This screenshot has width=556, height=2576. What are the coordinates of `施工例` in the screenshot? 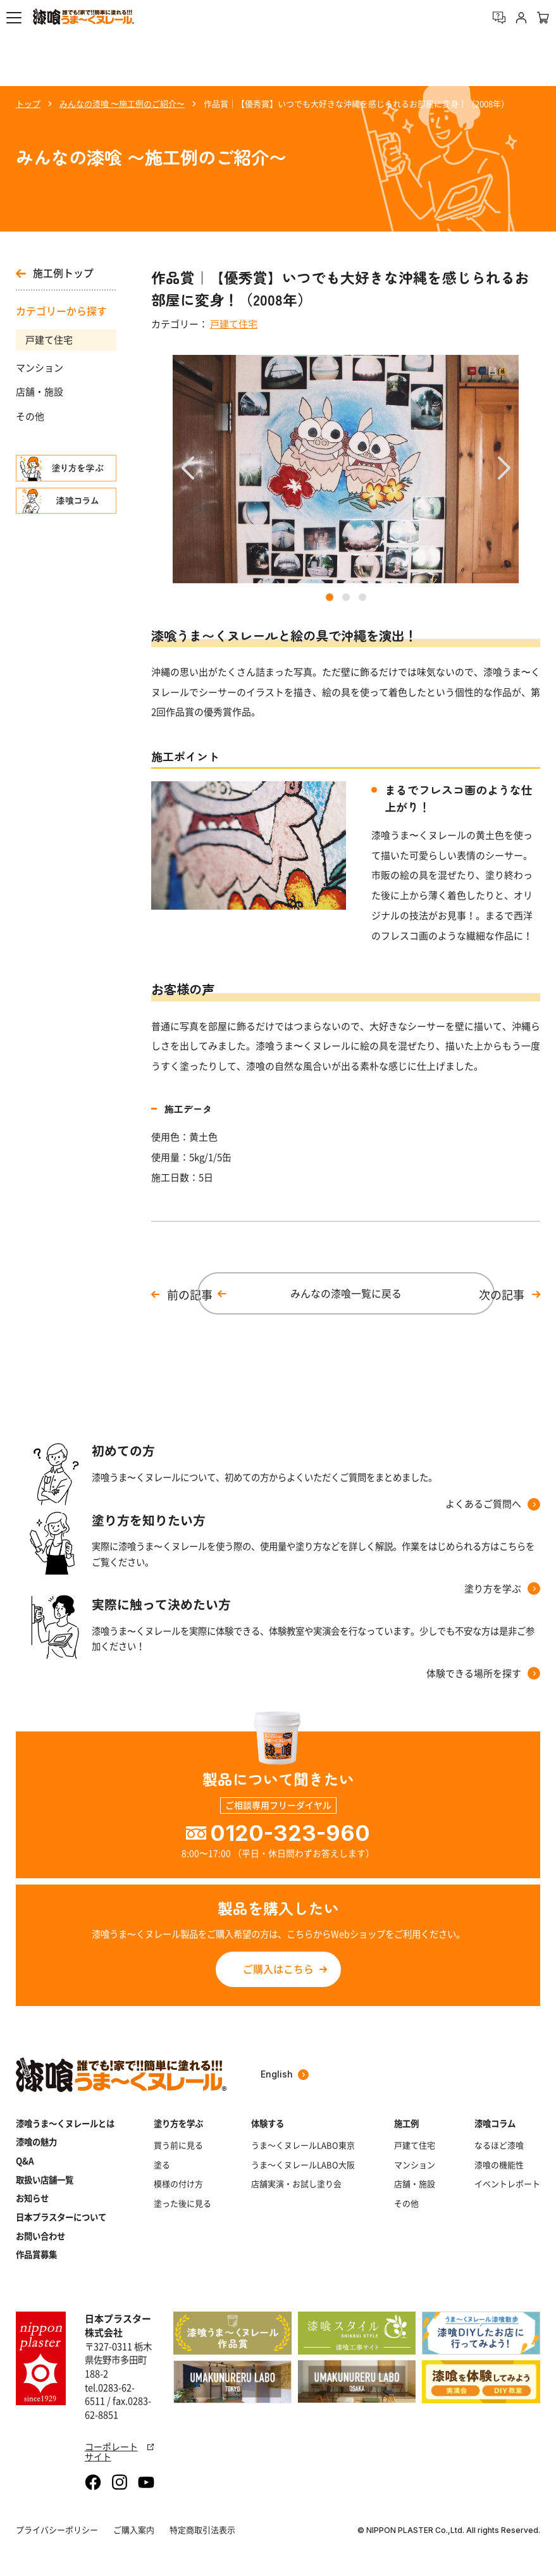 It's located at (406, 2123).